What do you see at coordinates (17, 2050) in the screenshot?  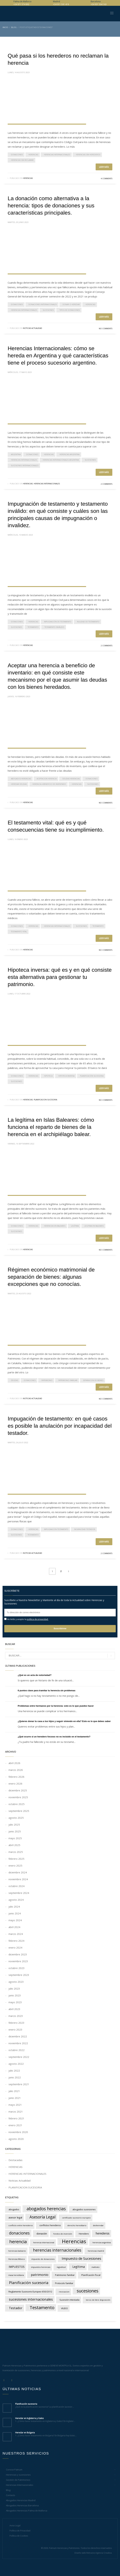 I see `octubre 2022` at bounding box center [17, 2050].